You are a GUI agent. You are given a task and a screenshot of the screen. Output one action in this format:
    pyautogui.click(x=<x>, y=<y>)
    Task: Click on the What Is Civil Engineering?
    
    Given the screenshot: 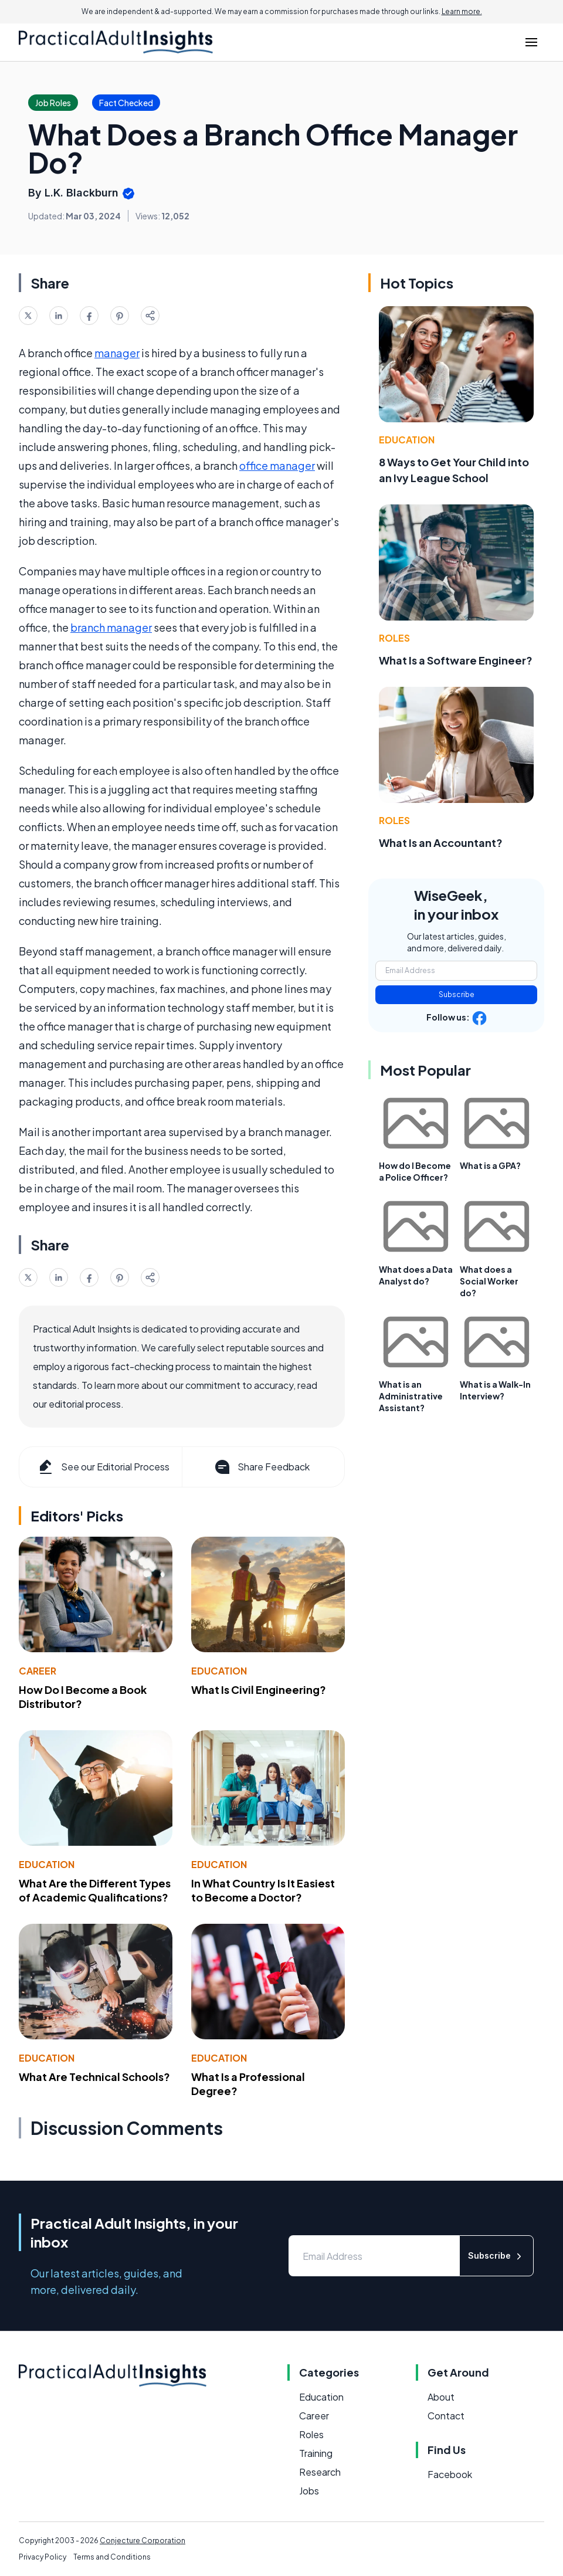 What is the action you would take?
    pyautogui.click(x=258, y=1689)
    